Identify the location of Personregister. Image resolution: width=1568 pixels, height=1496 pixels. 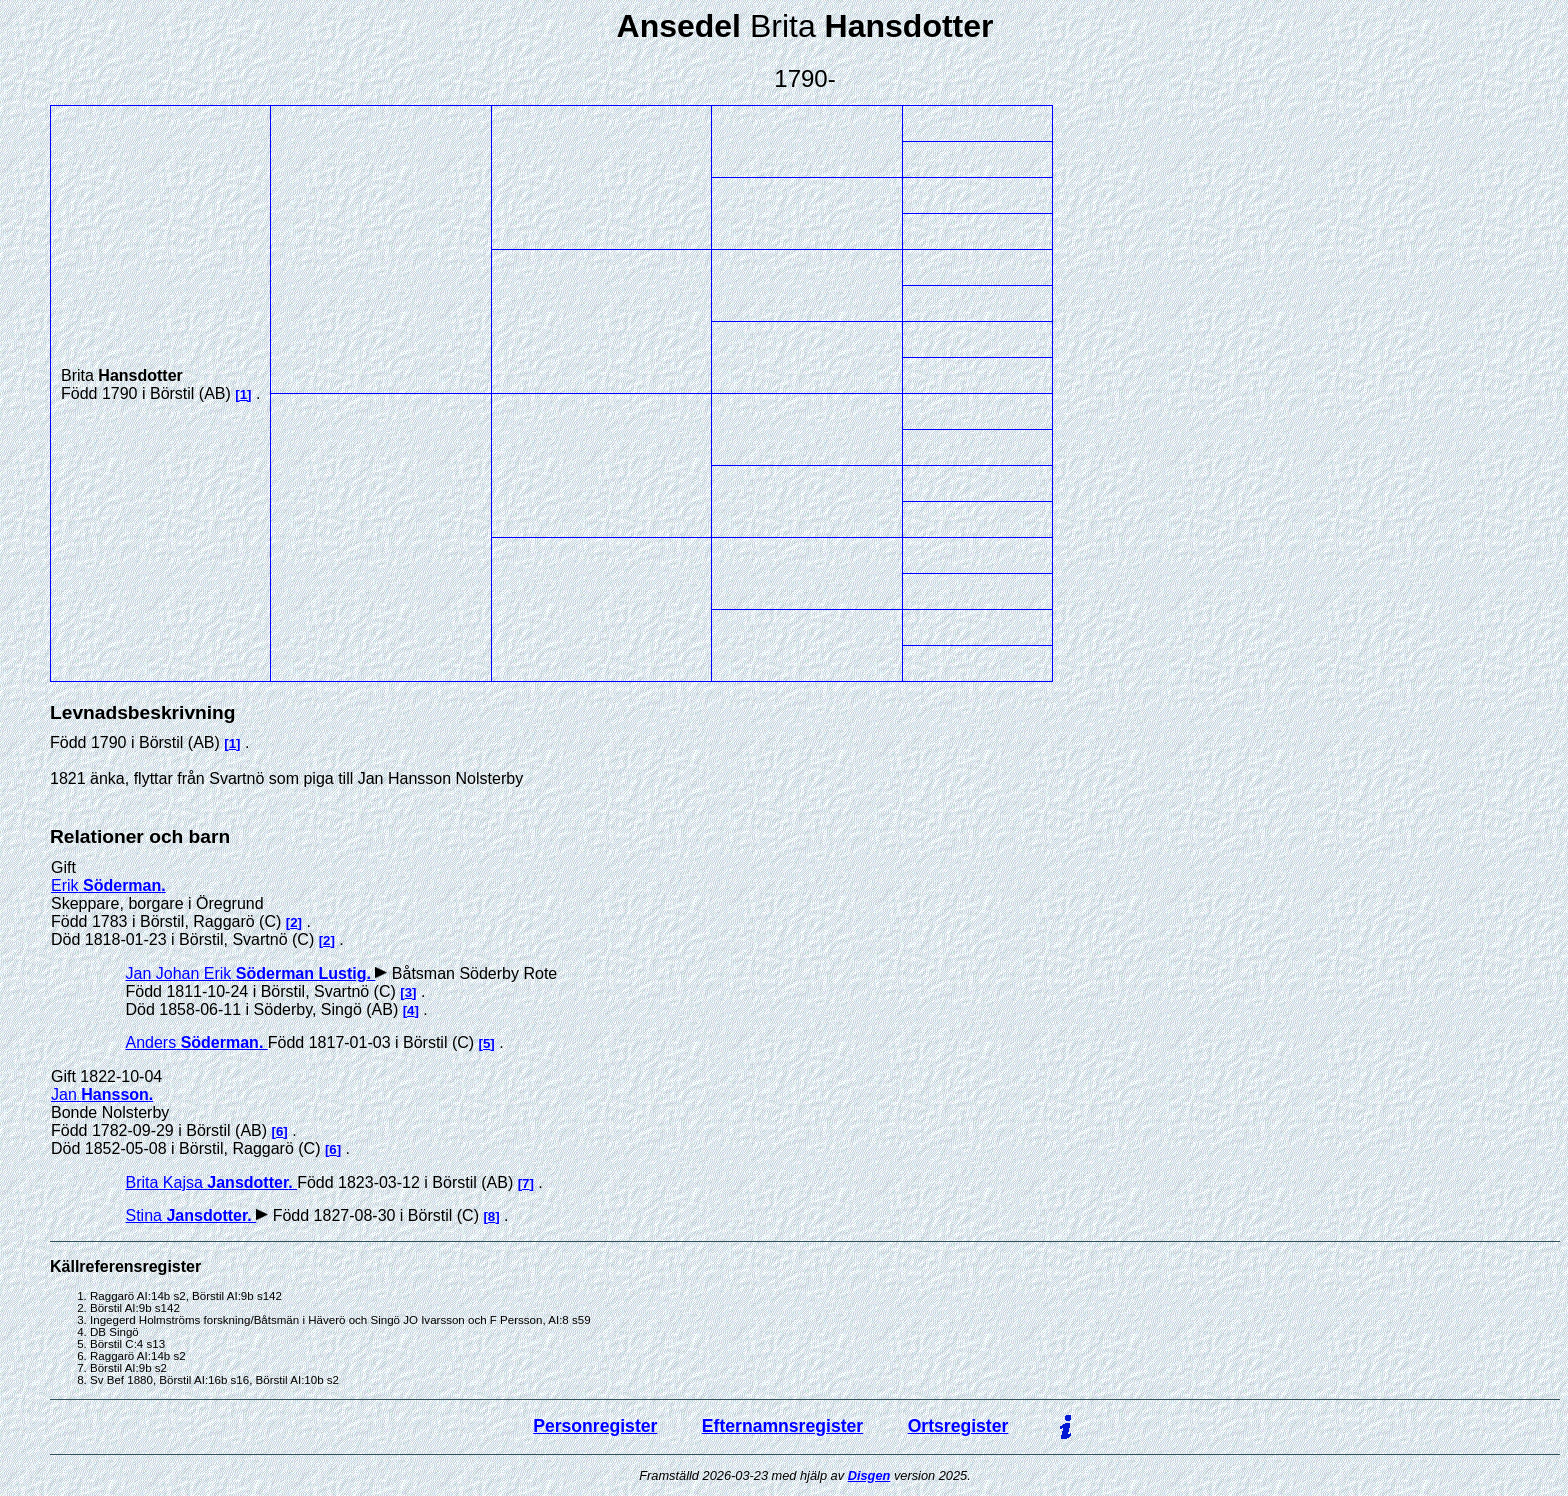
(595, 1426).